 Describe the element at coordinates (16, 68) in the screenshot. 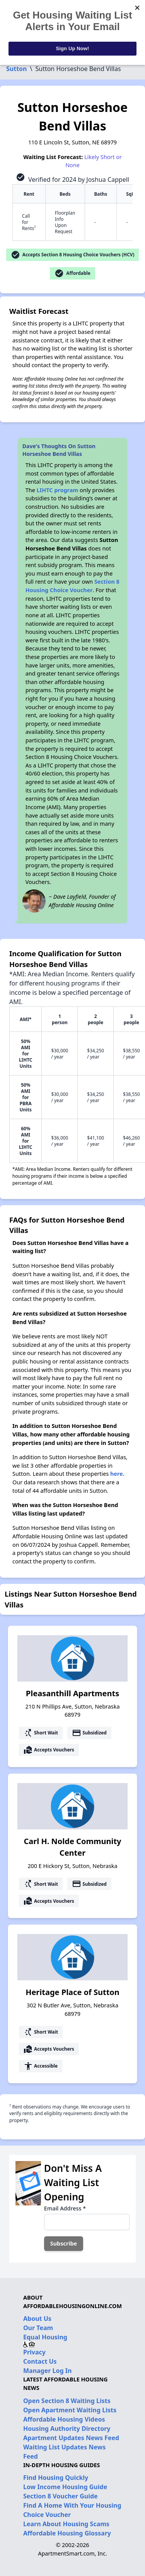

I see `Sutton` at that location.